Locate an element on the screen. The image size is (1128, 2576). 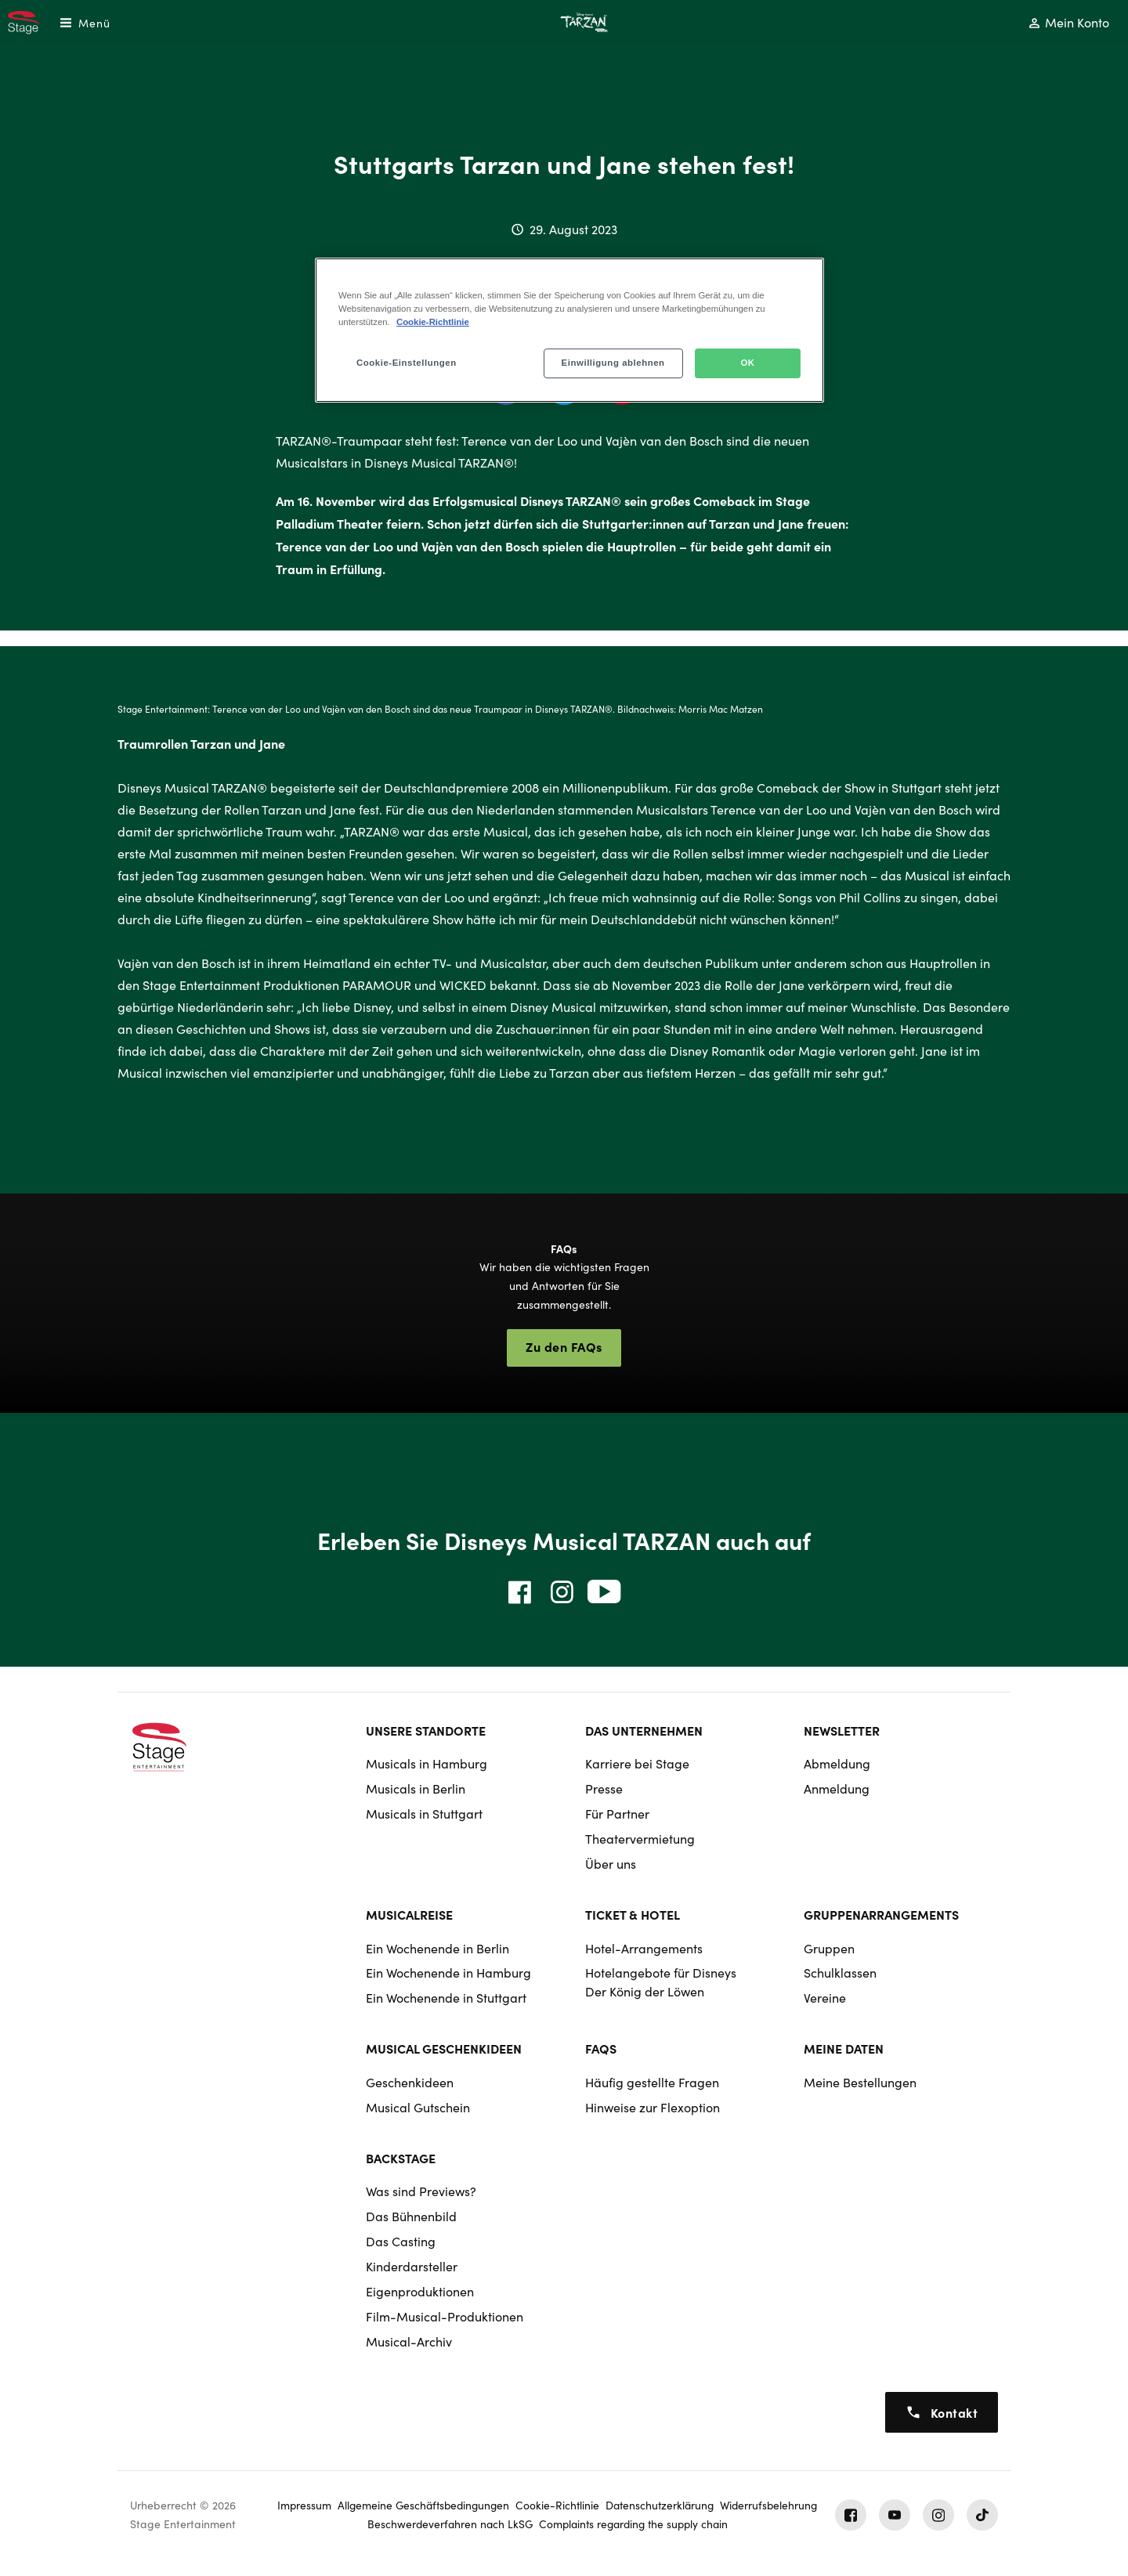
Cookie-Einstellungen [Cookie-Einstellungen, Öffnet das Einstellungscenter-Dialogfeld] is located at coordinates (406, 362).